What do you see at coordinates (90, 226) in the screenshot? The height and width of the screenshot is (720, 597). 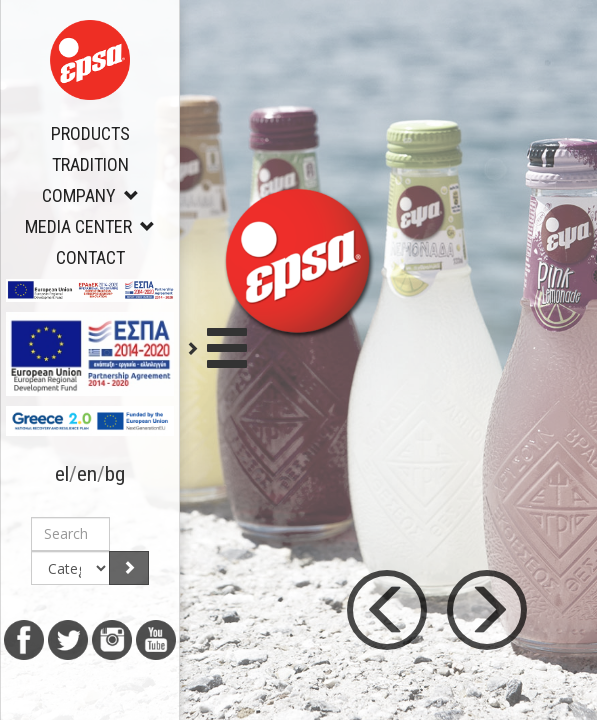 I see `MEDIA CENTER [button]` at bounding box center [90, 226].